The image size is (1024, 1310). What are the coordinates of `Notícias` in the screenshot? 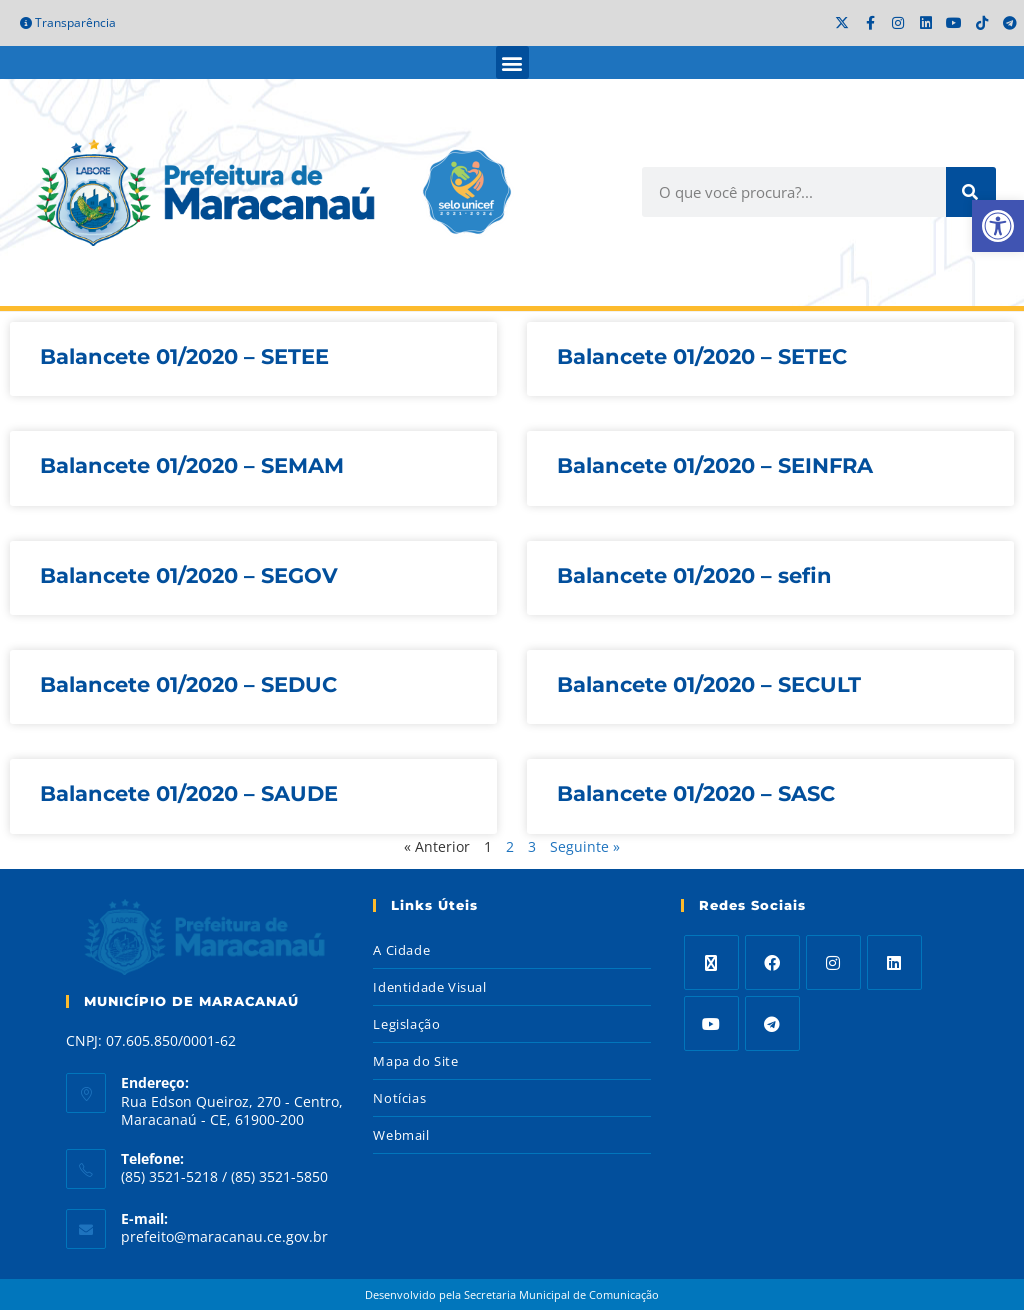 It's located at (399, 1098).